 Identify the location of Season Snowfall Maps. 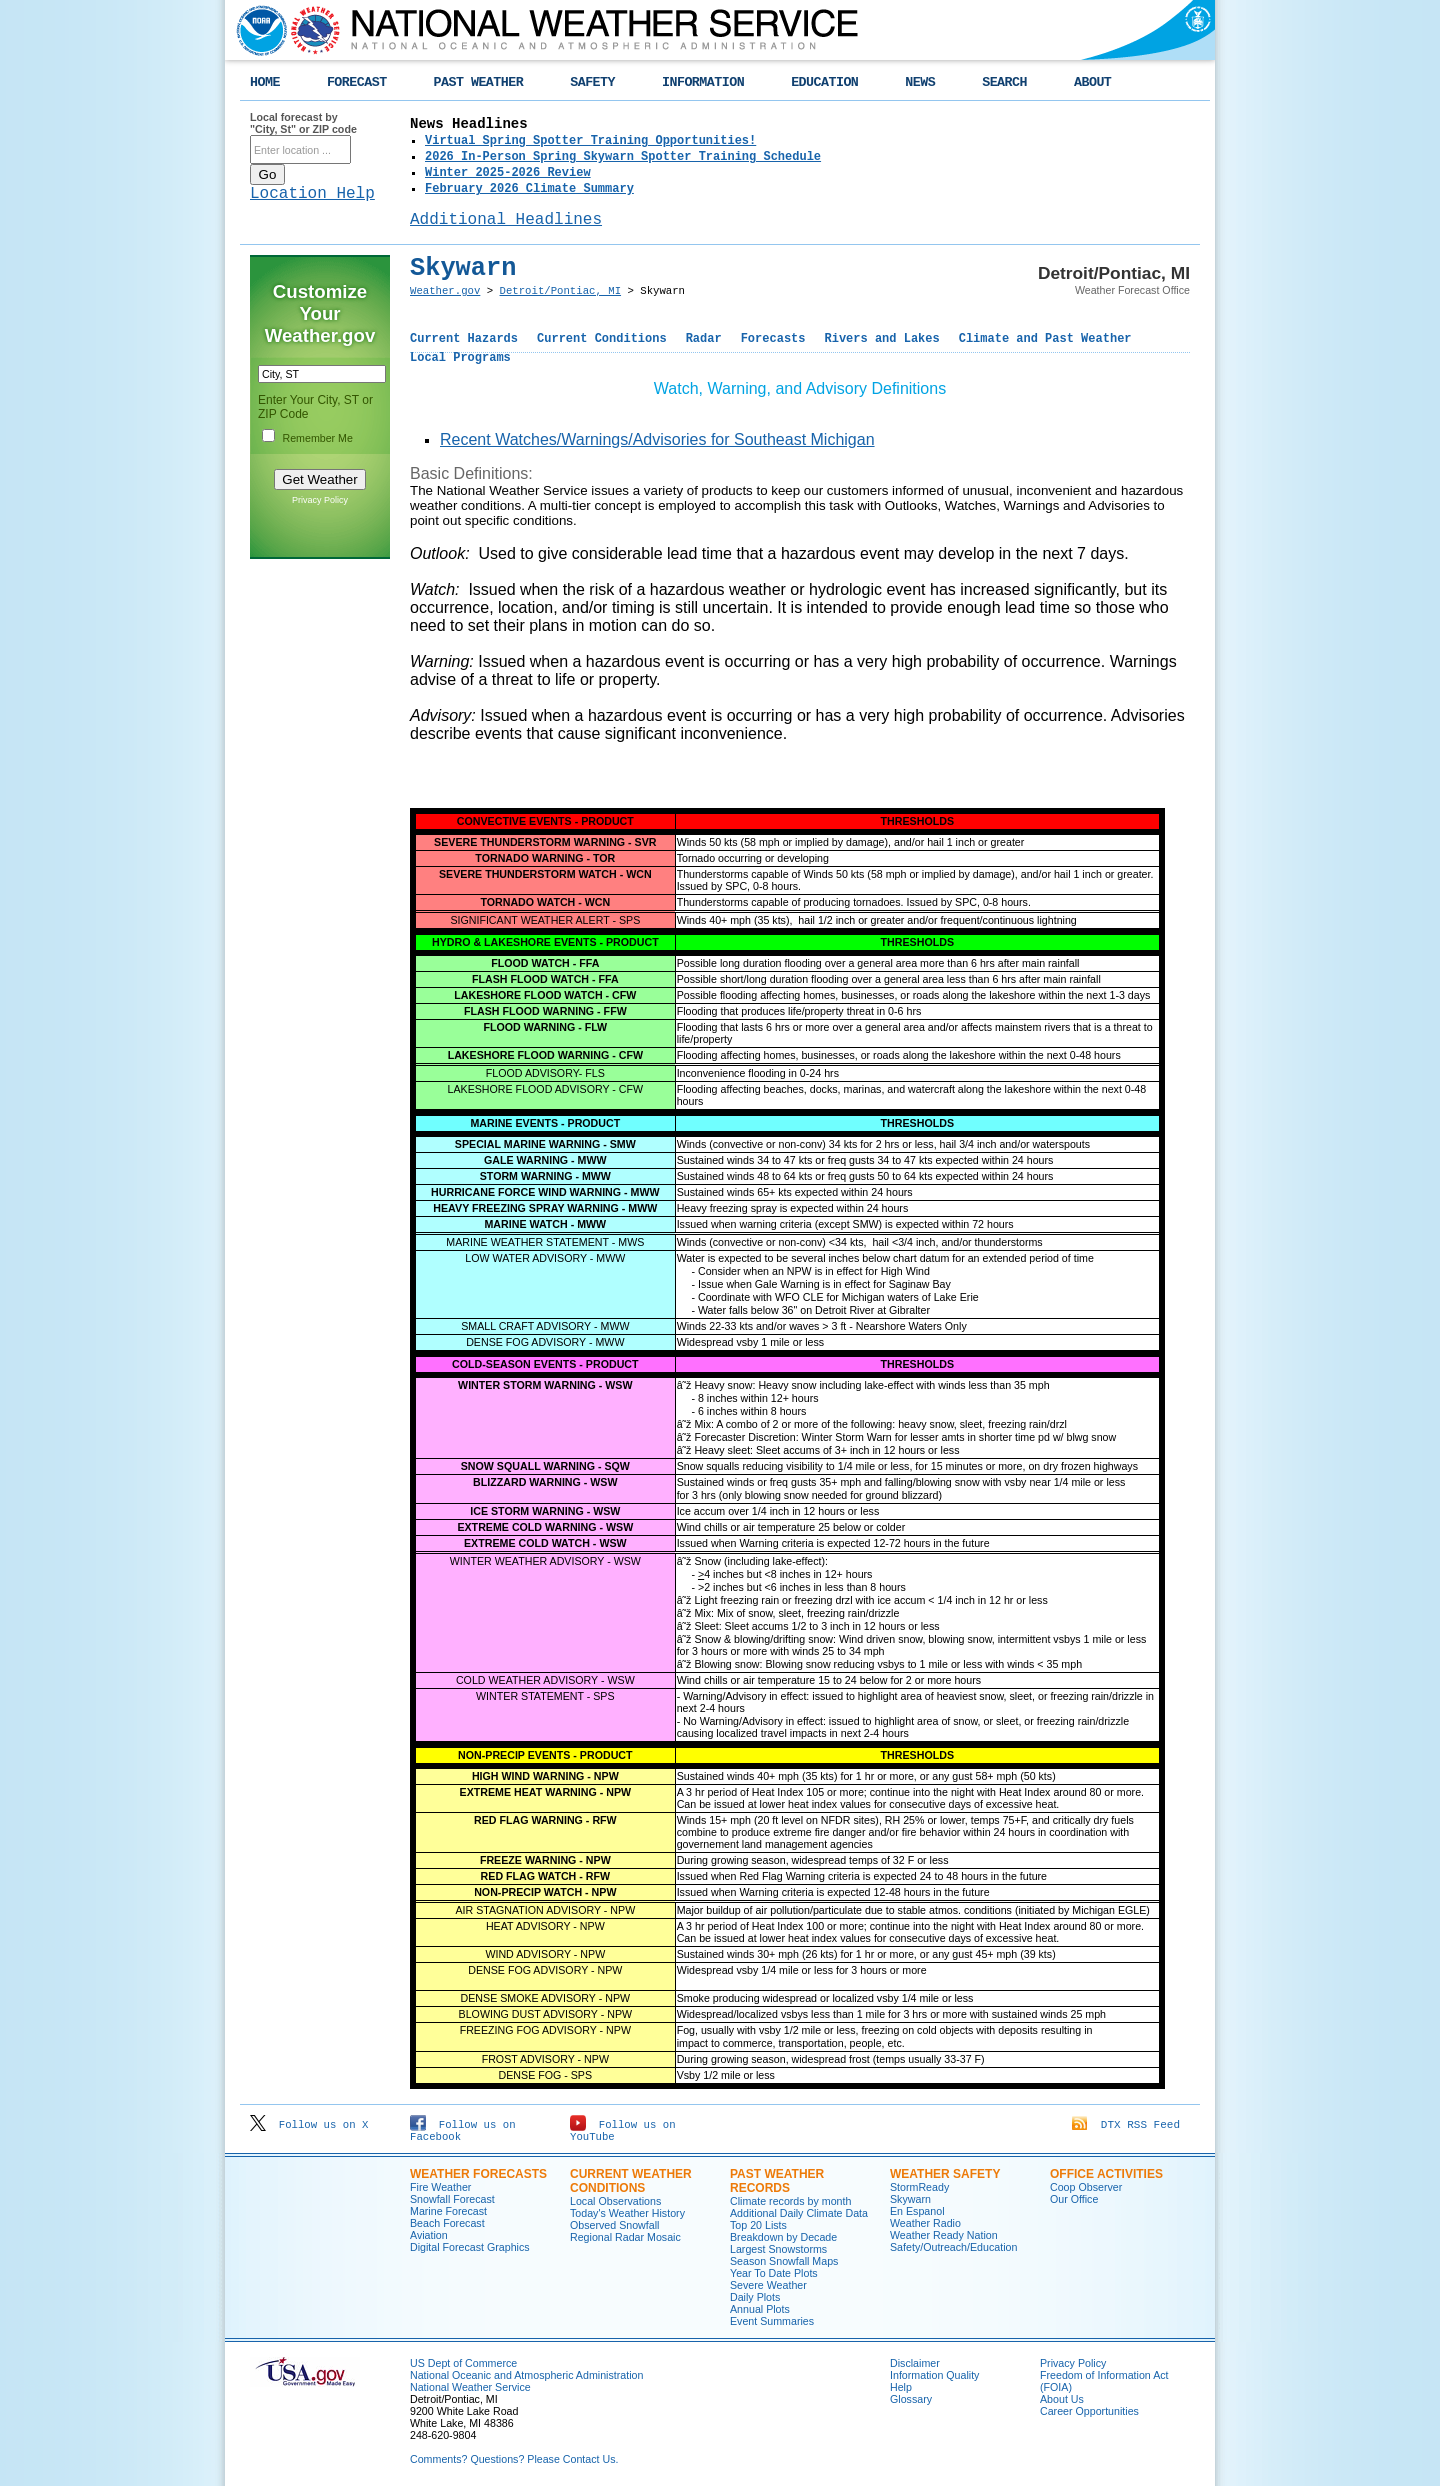
(784, 2261).